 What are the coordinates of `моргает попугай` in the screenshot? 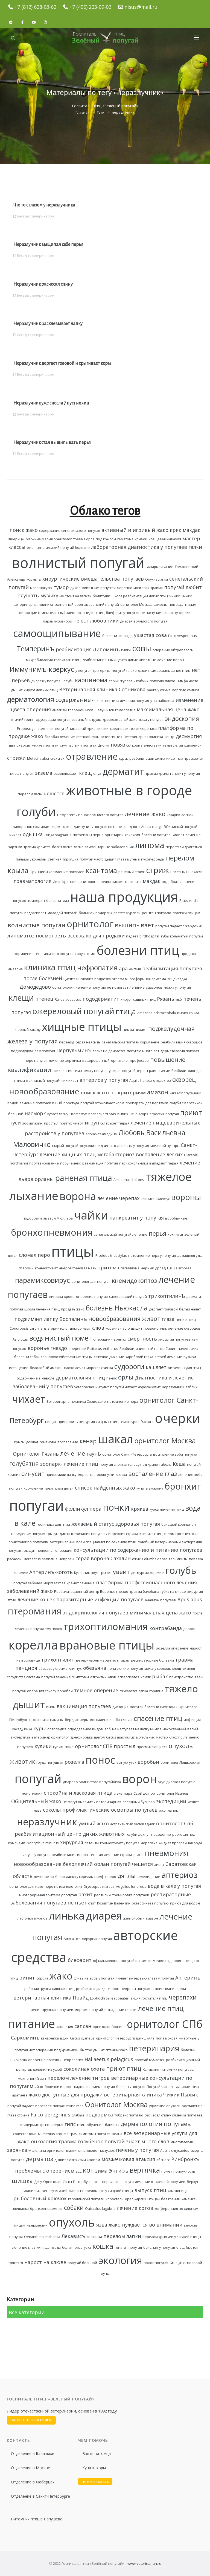 It's located at (89, 2009).